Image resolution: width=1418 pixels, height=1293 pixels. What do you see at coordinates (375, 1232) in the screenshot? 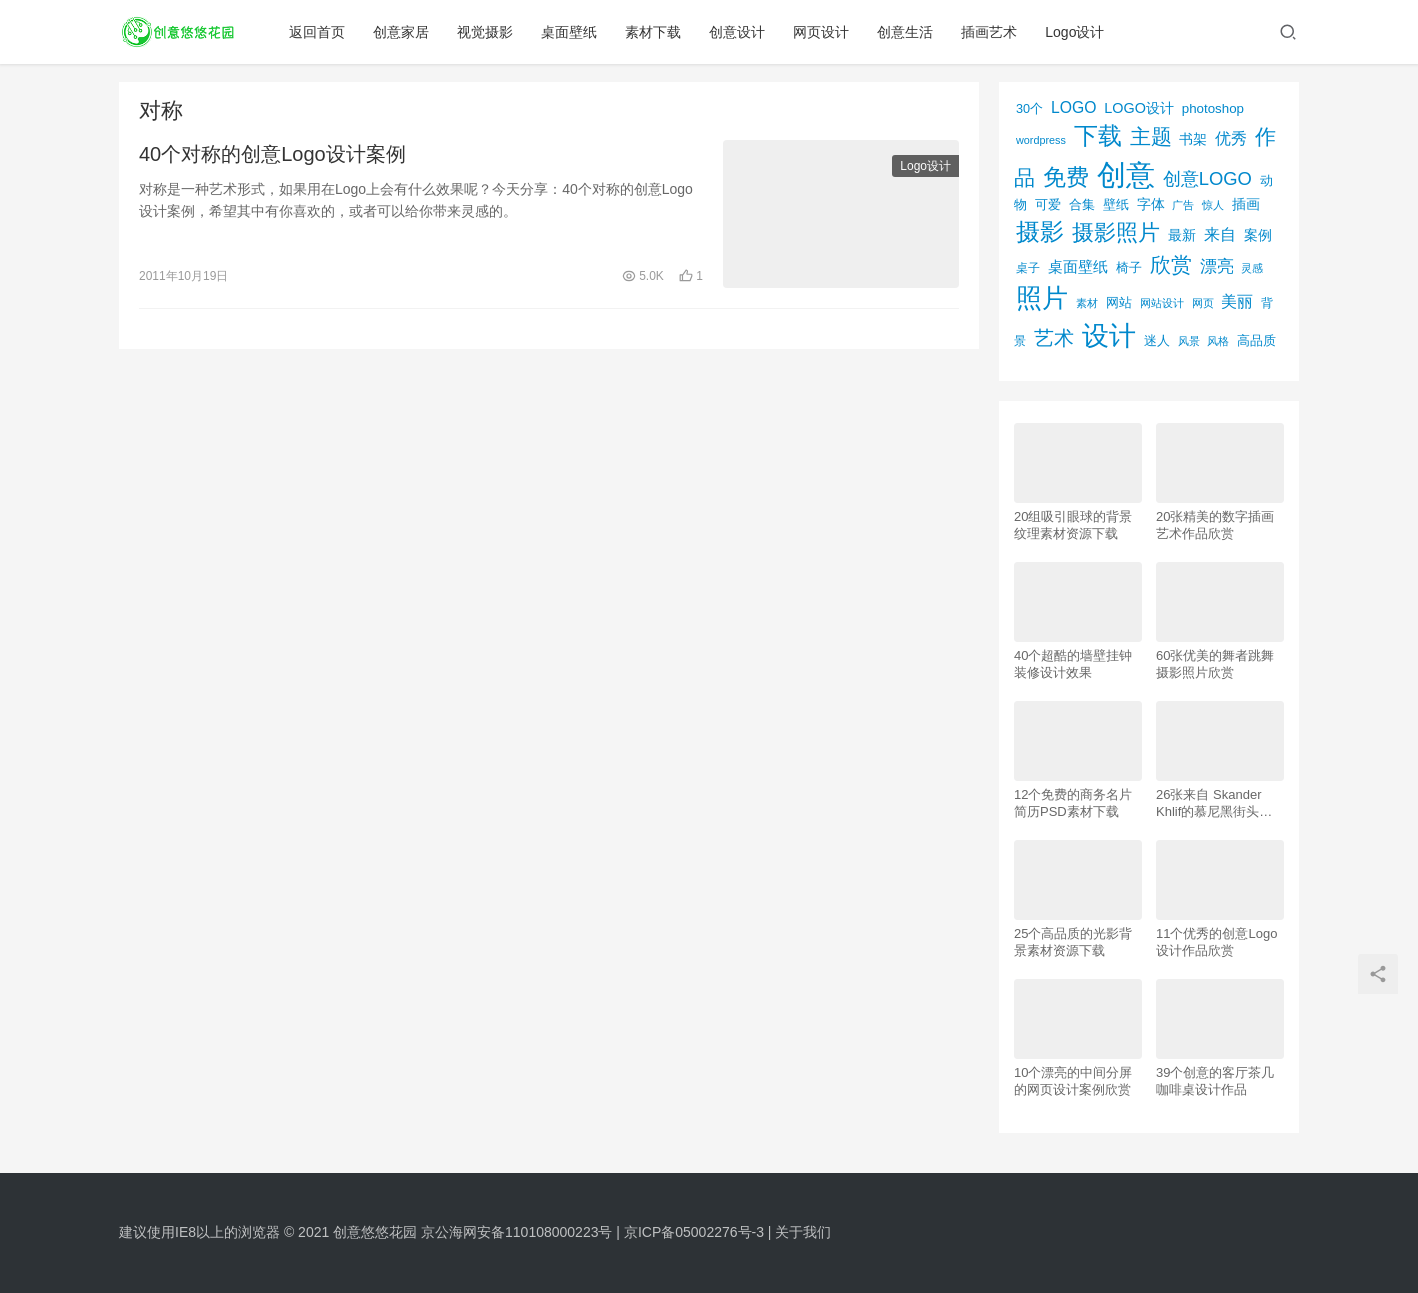
I see `创意悠悠花园` at bounding box center [375, 1232].